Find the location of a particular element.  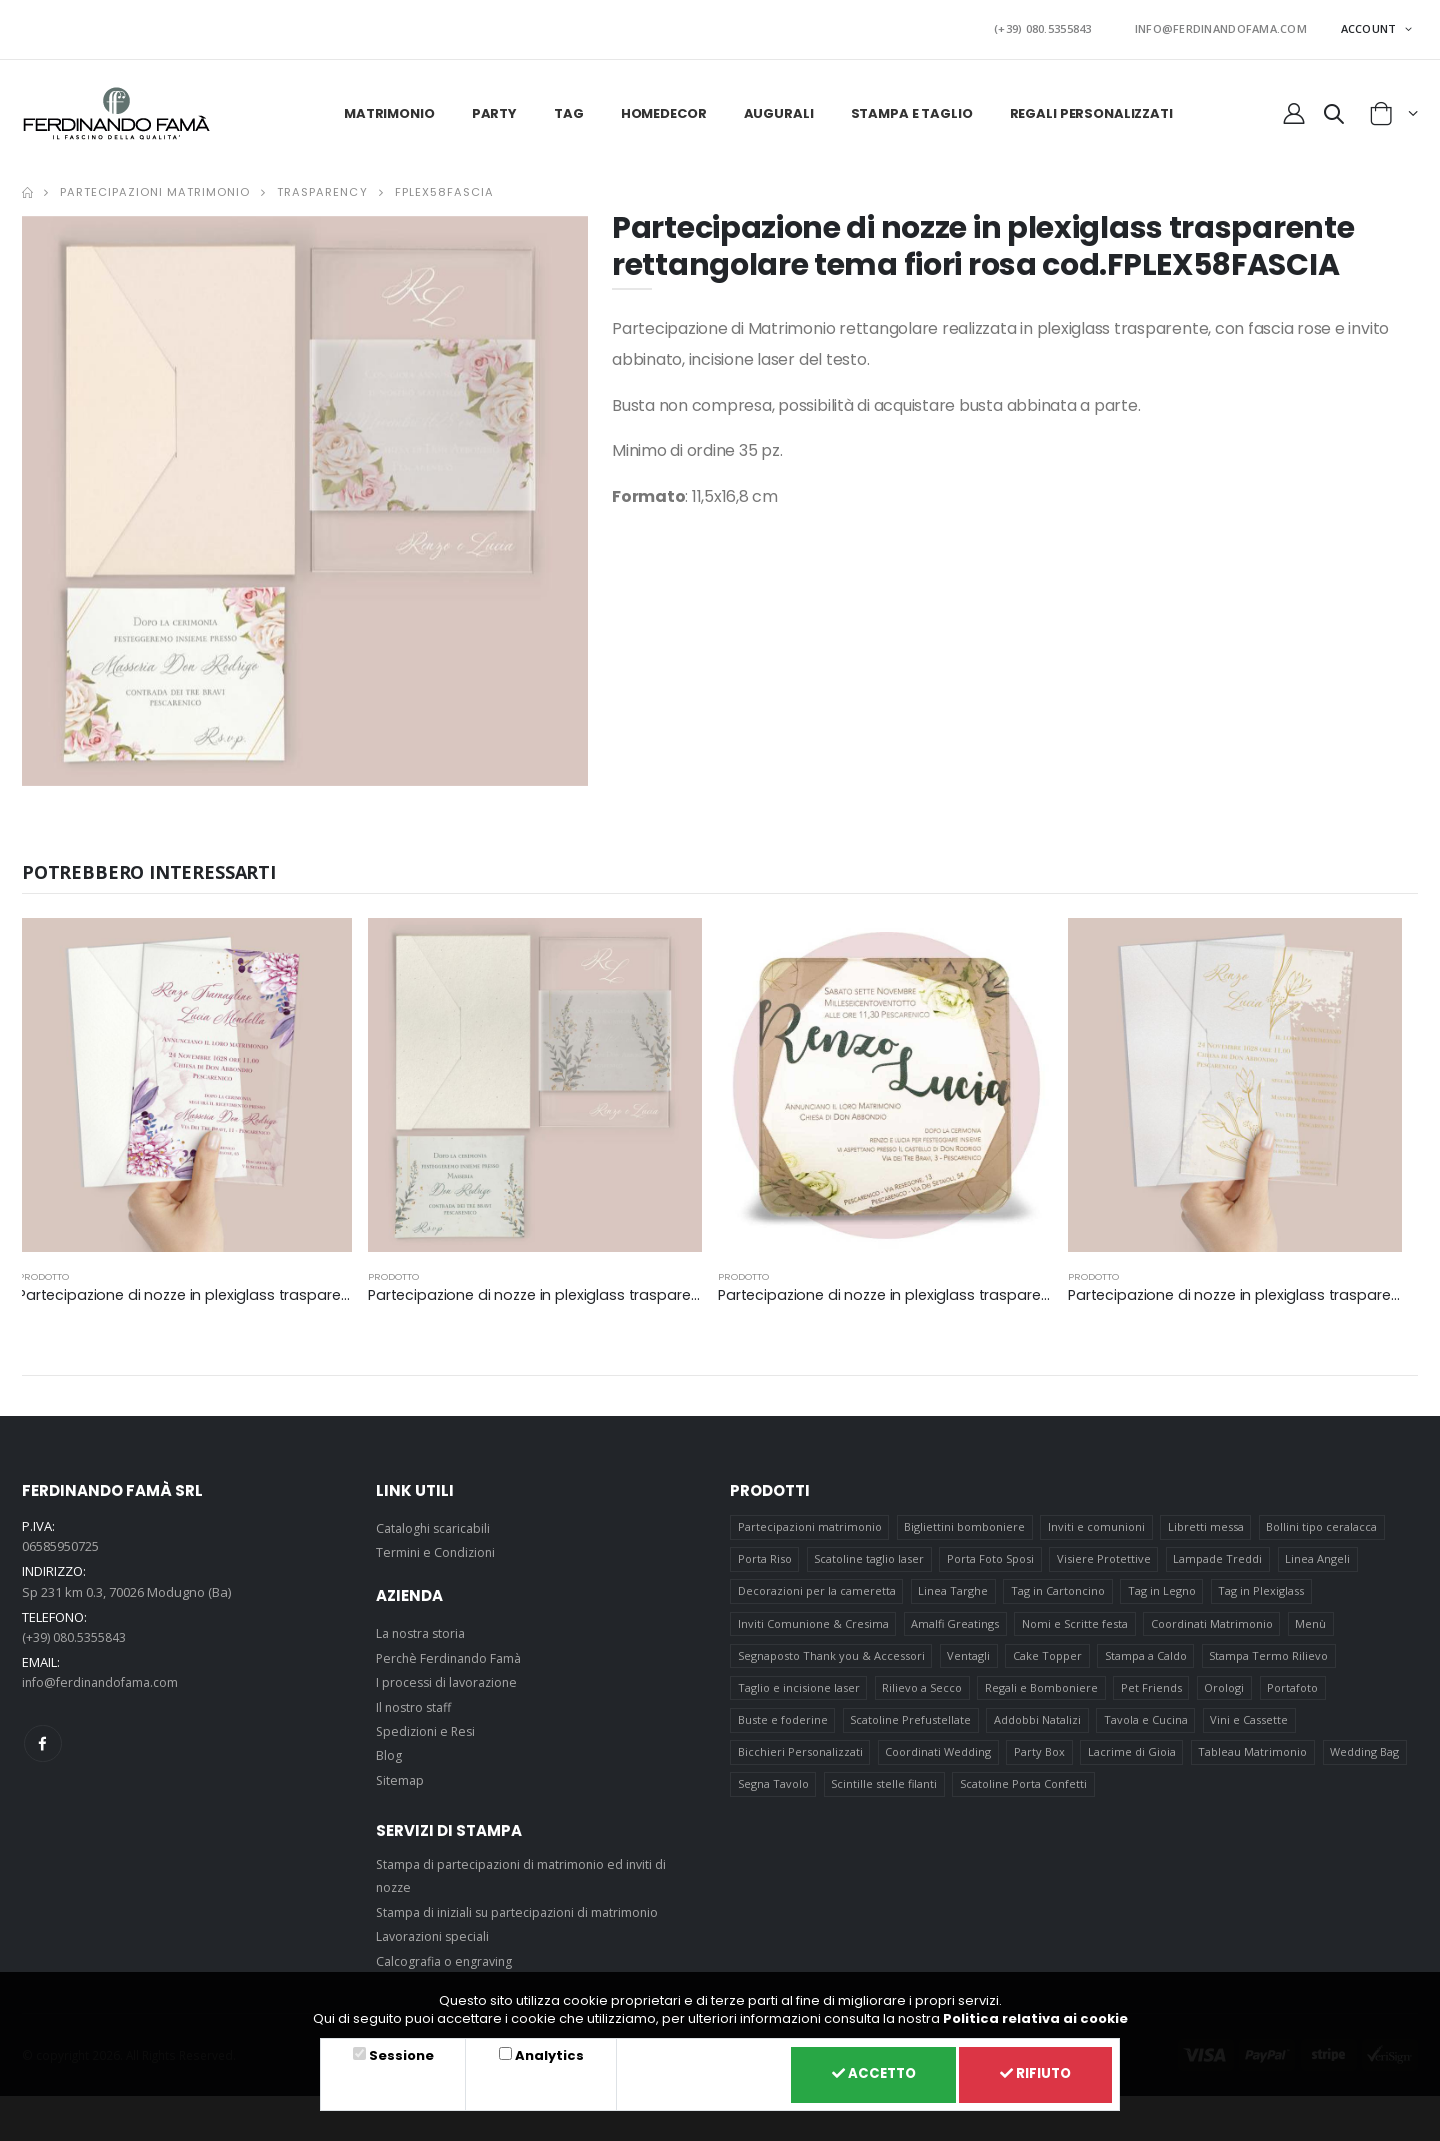

Menù is located at coordinates (1312, 1624).